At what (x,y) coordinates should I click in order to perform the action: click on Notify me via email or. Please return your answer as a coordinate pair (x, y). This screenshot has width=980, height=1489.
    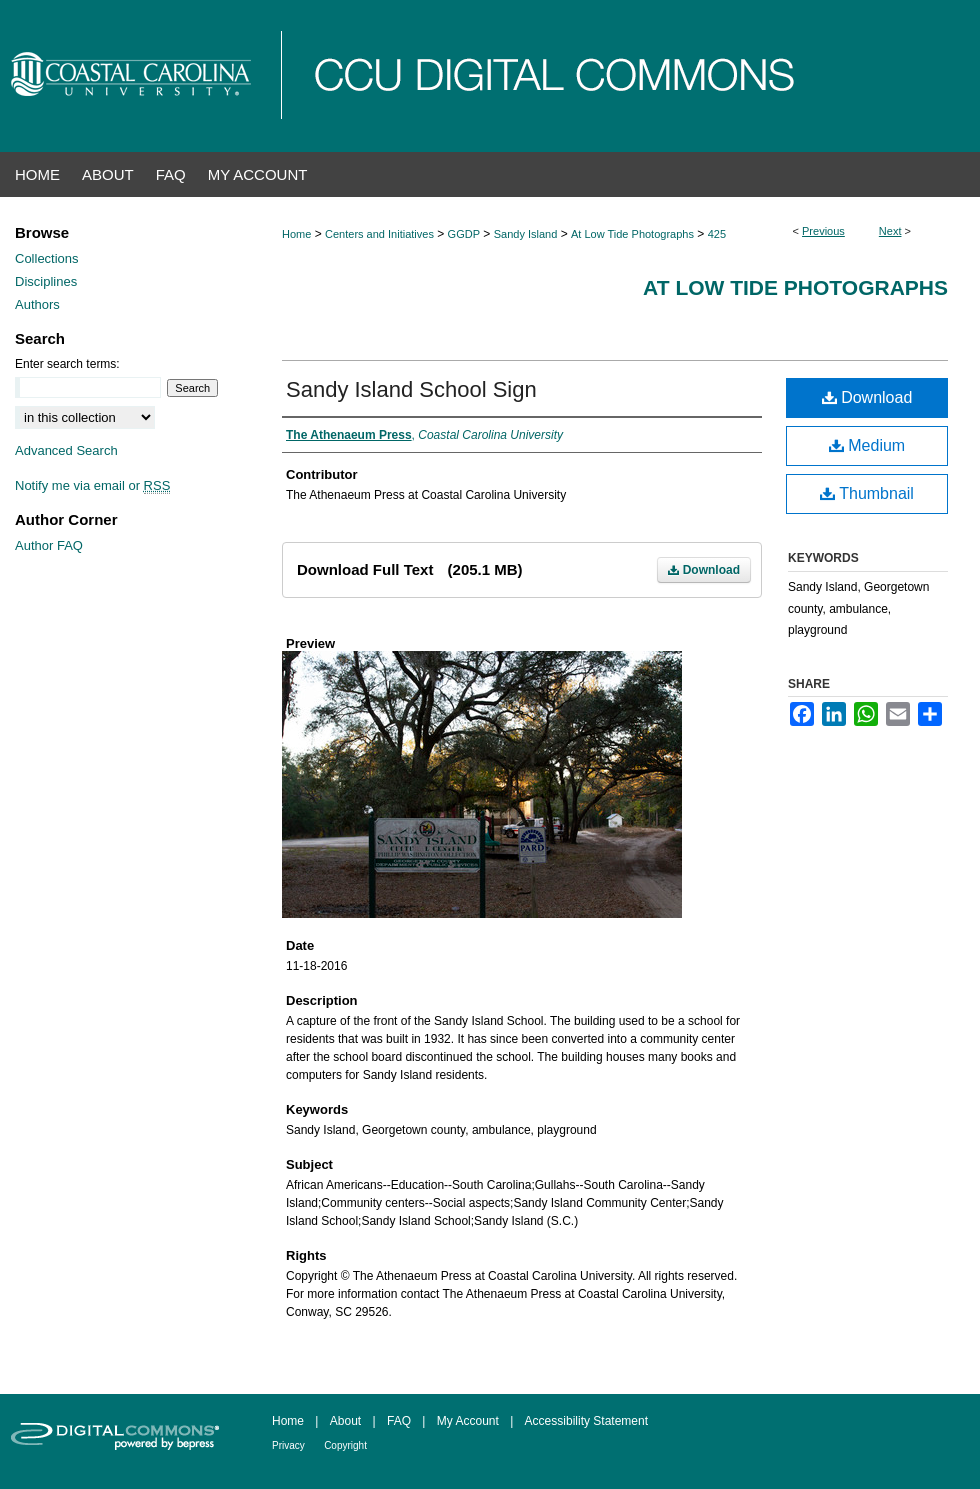
    Looking at the image, I should click on (92, 485).